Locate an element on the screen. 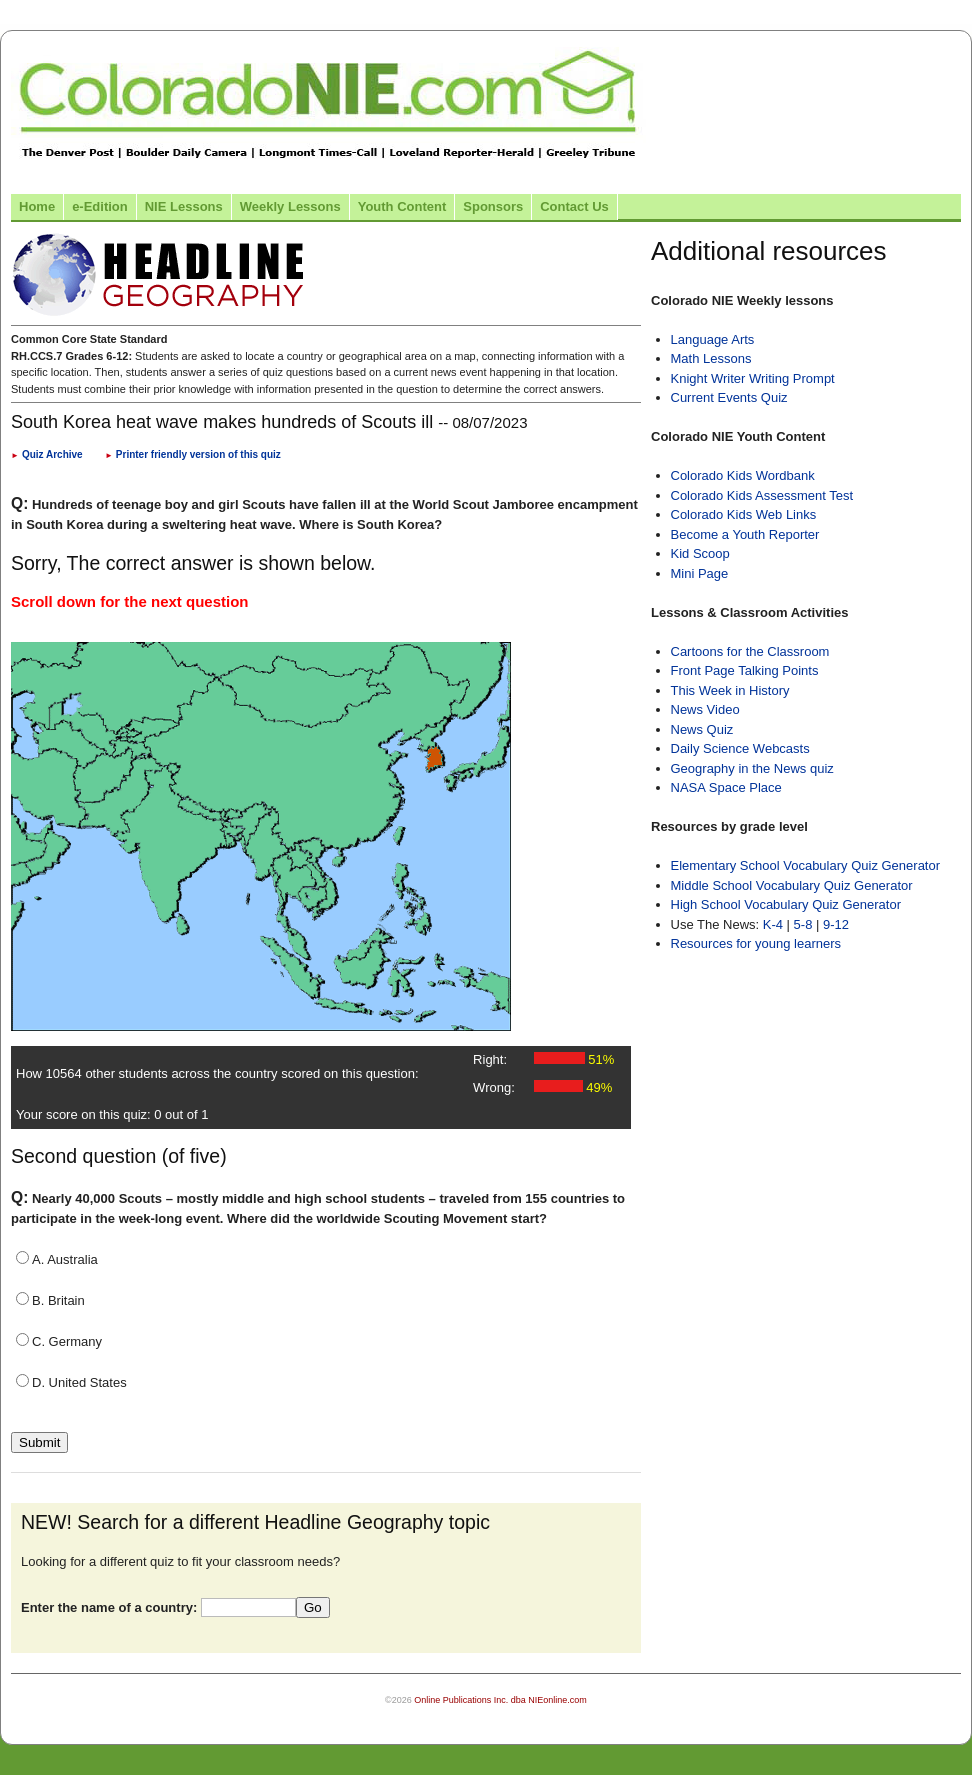  Front Page Talking Points is located at coordinates (745, 670).